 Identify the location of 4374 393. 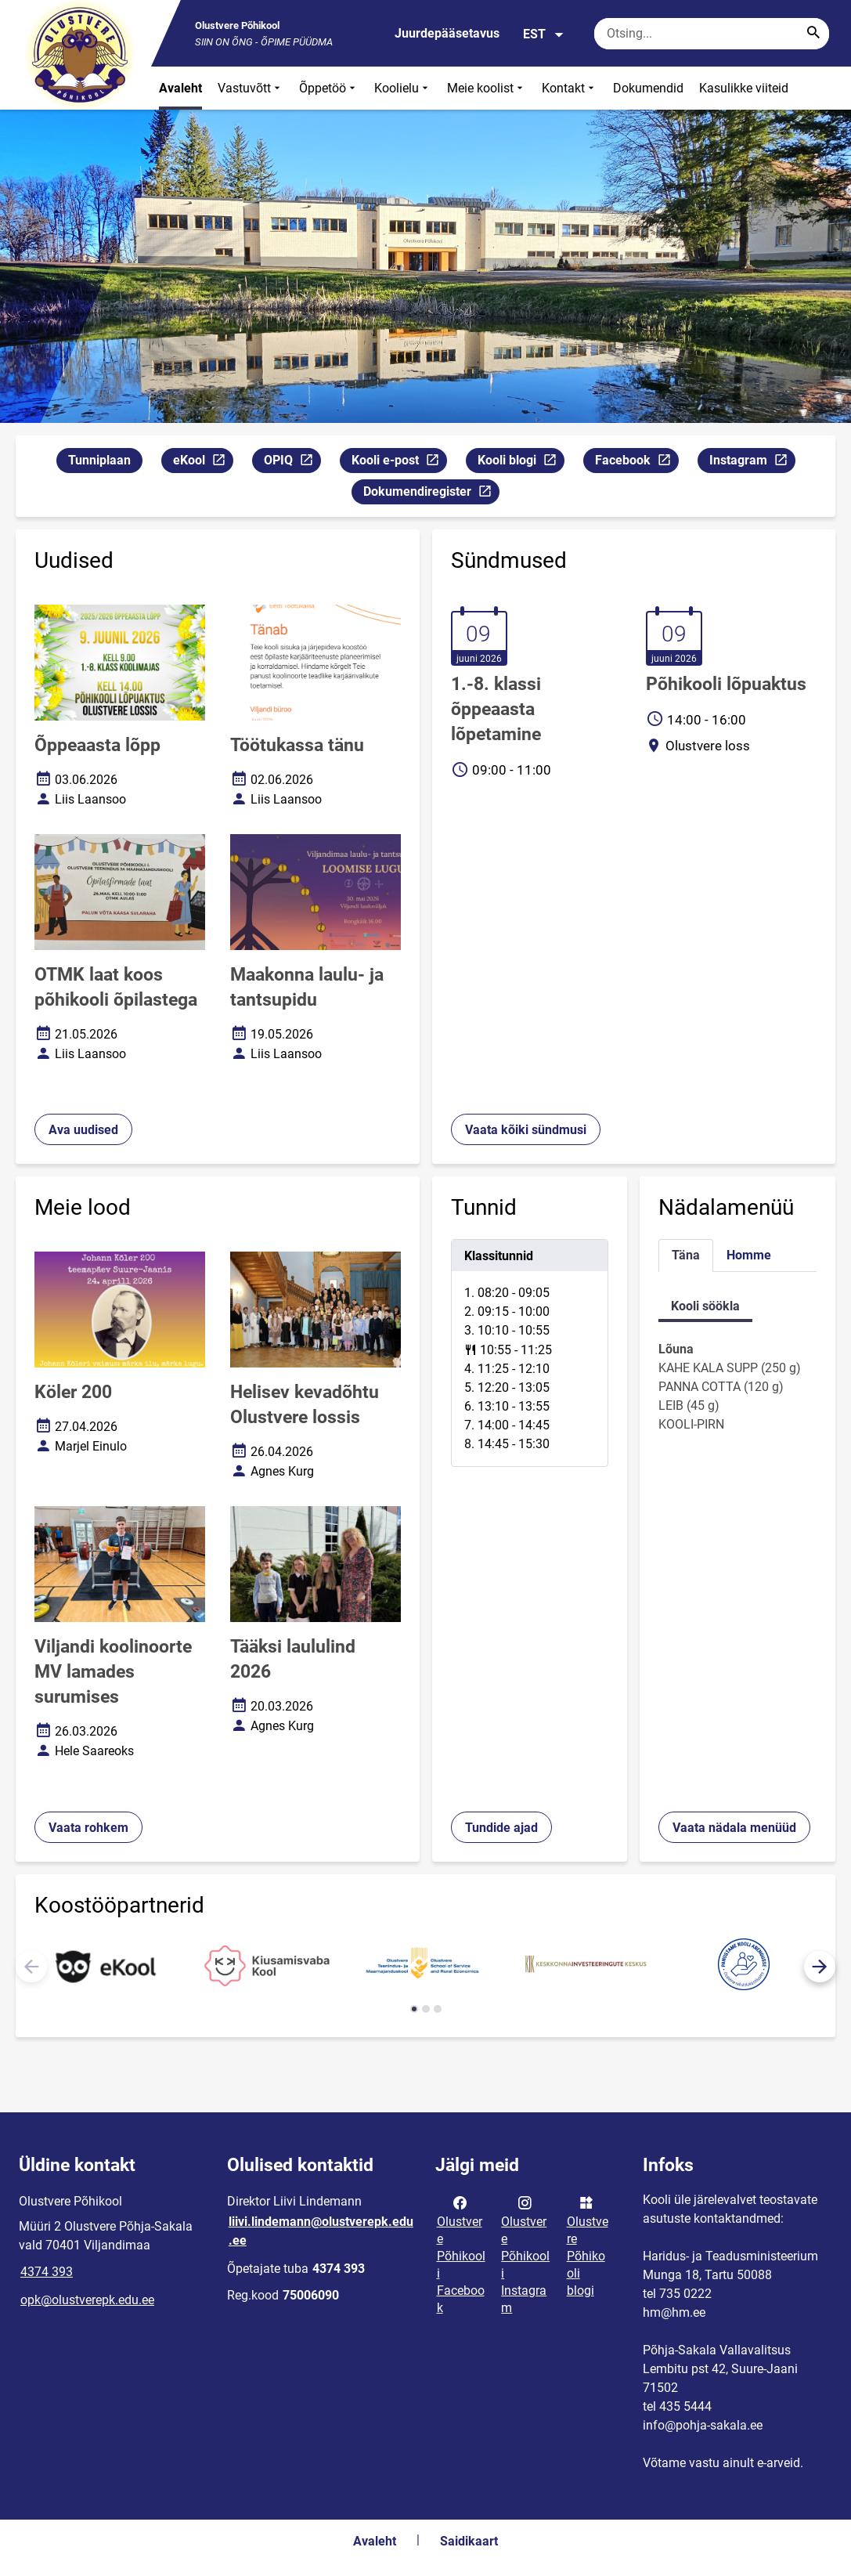
(46, 2271).